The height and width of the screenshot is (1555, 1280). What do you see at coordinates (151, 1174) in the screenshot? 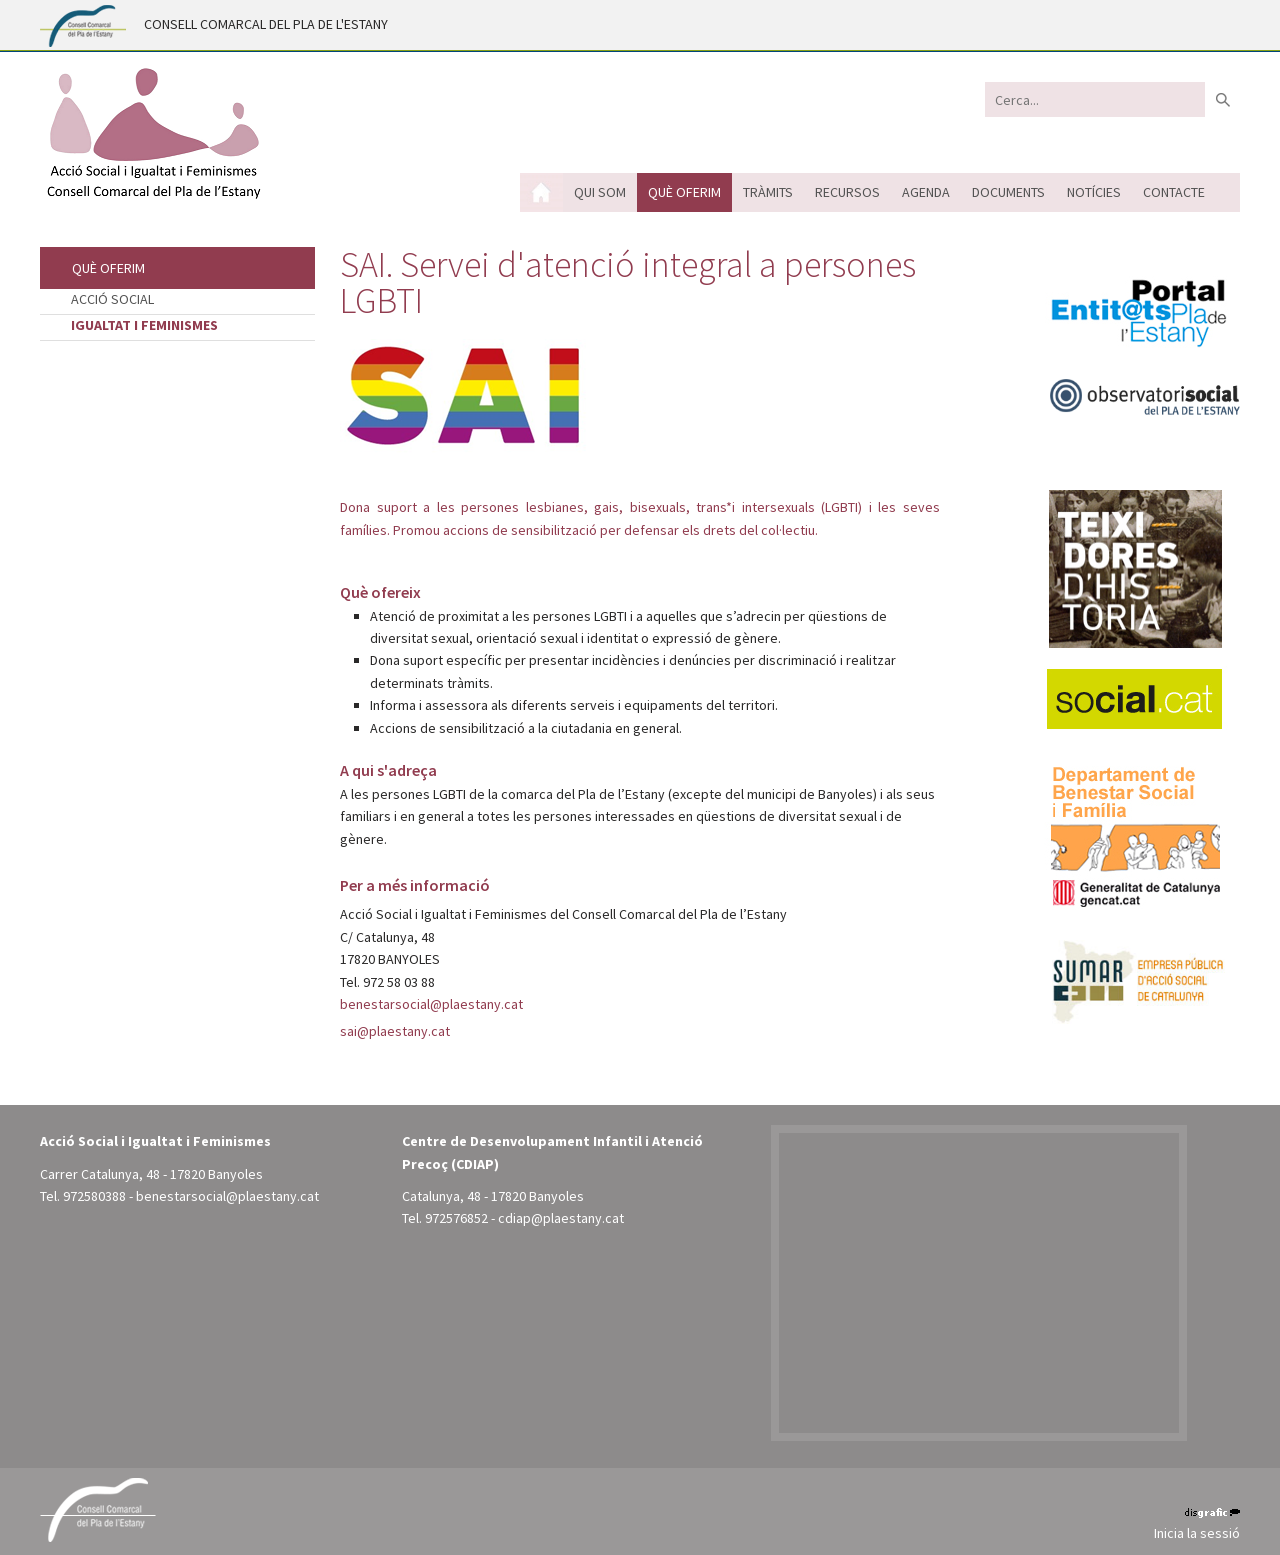
I see `Carrer Catalunya, 48 - 17820 Banyoles` at bounding box center [151, 1174].